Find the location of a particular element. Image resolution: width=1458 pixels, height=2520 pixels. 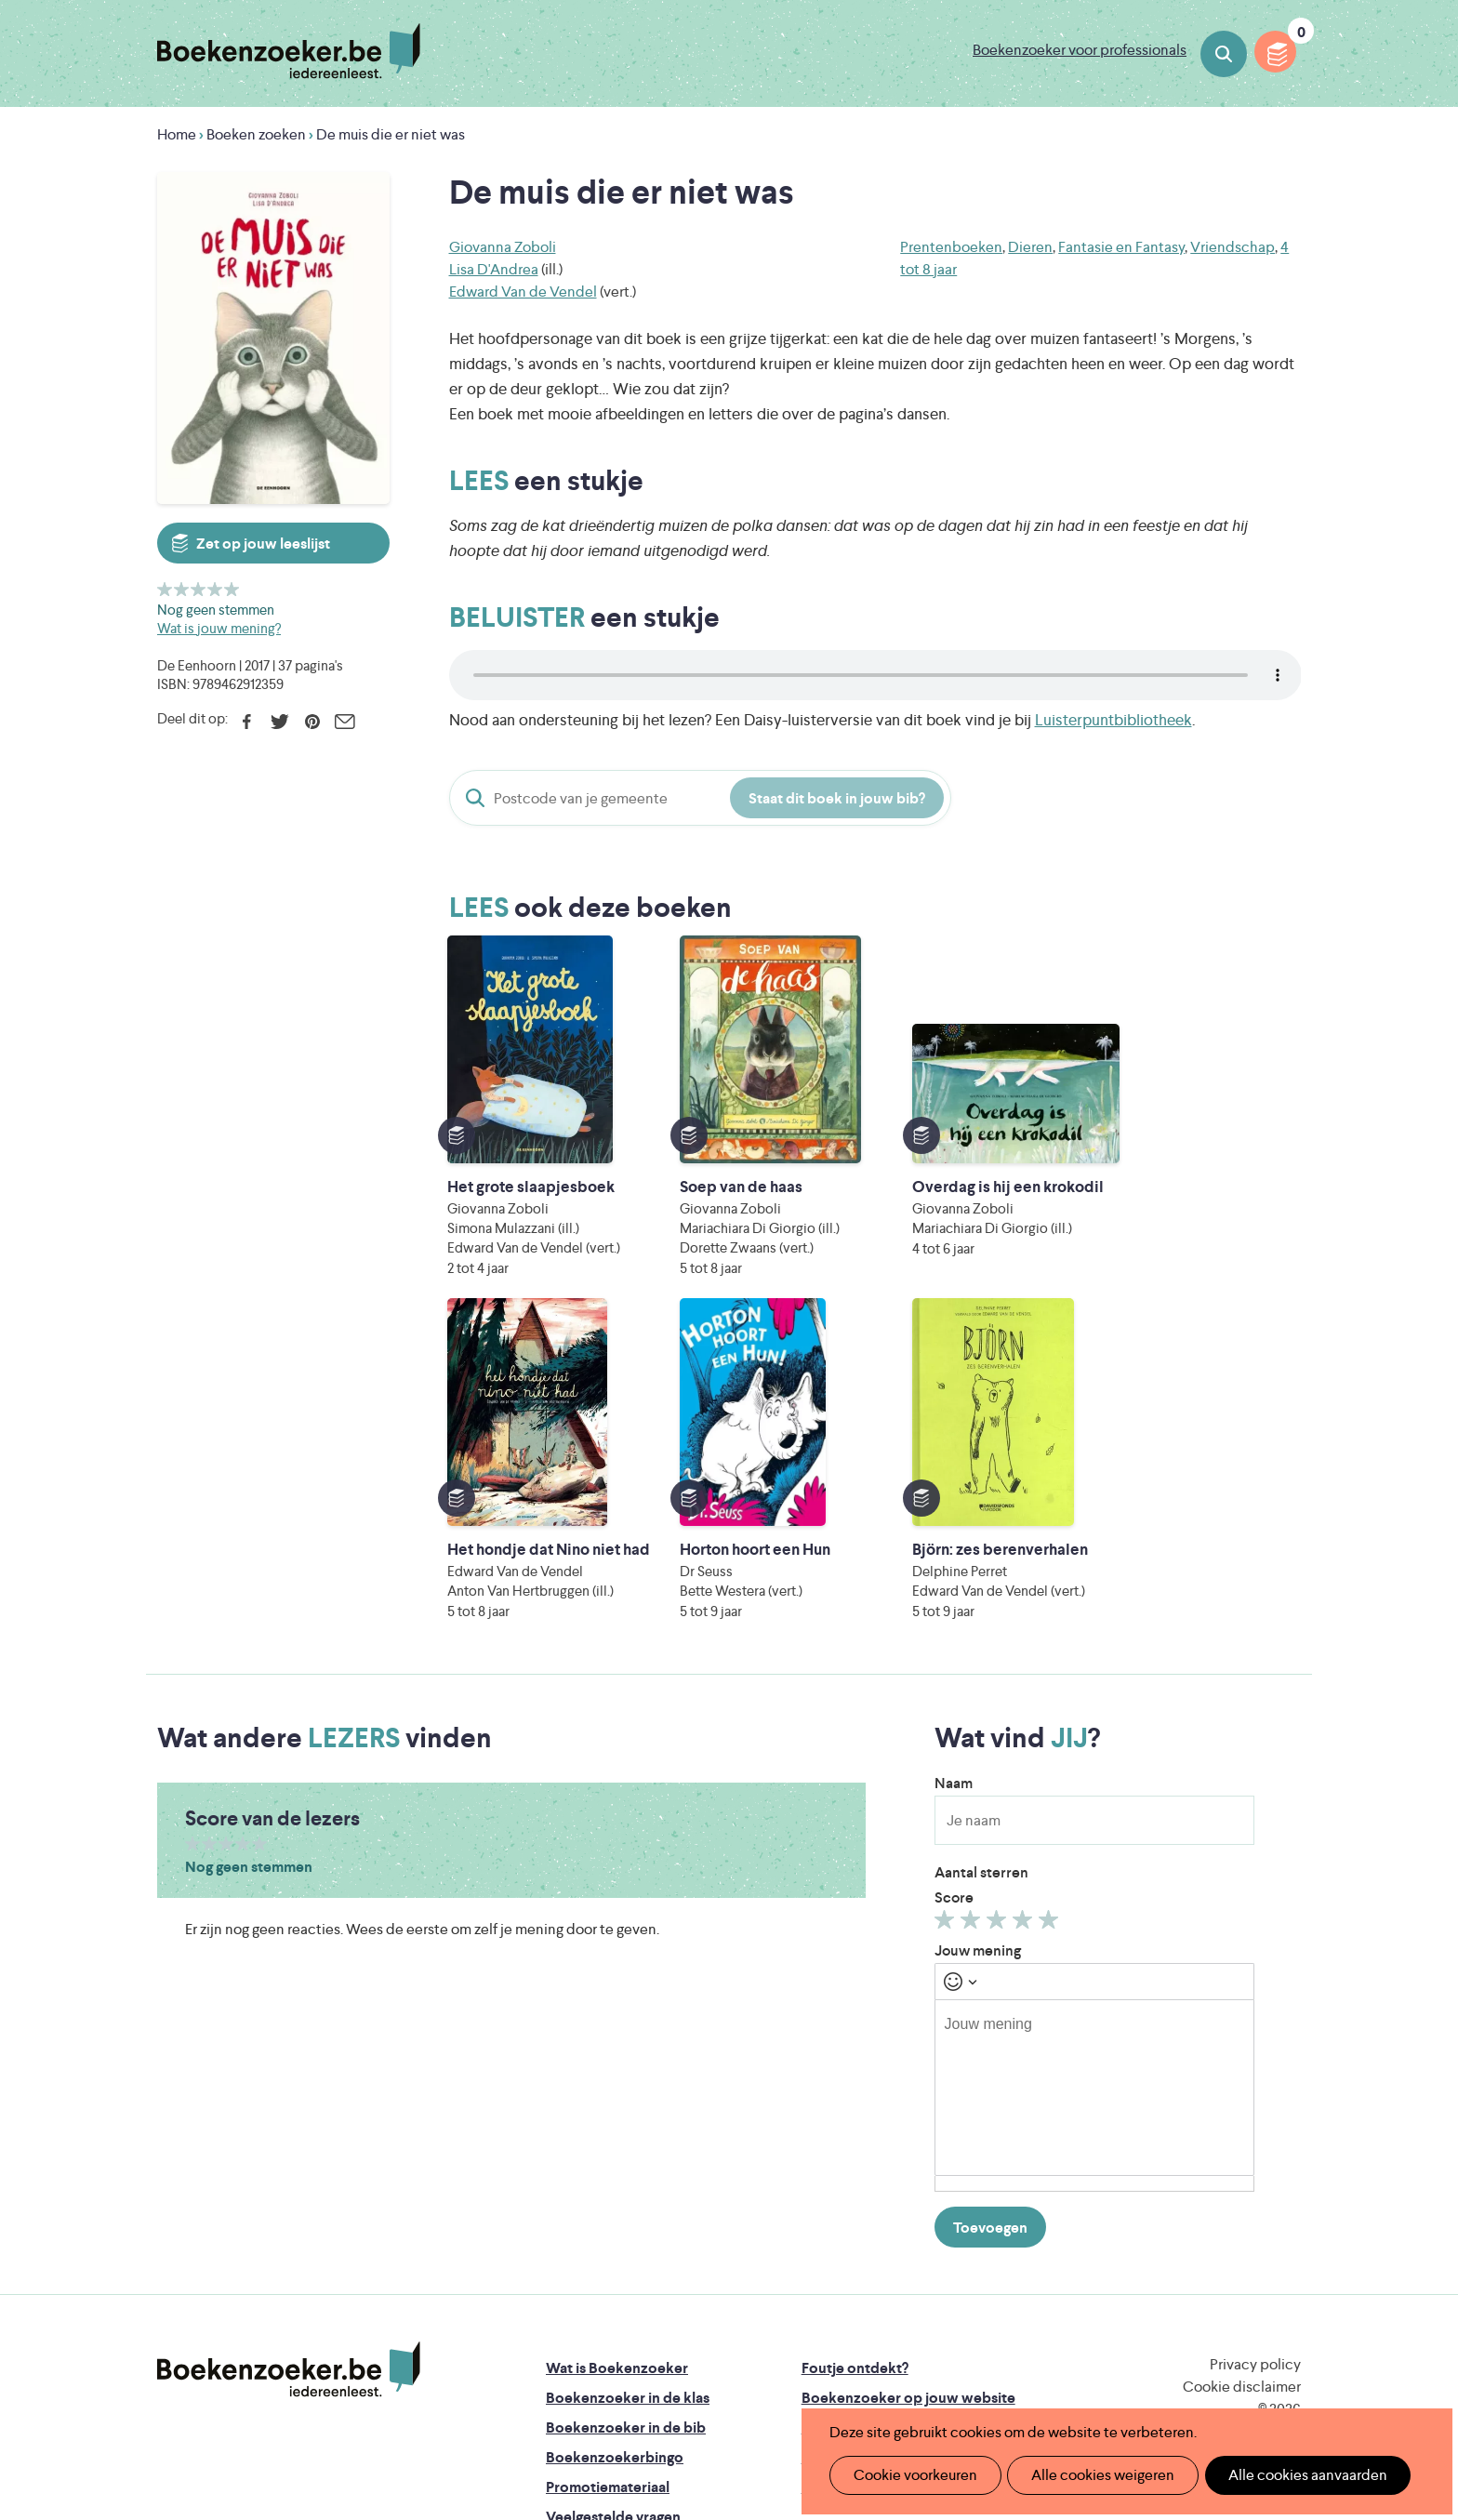

E-mail is located at coordinates (344, 721).